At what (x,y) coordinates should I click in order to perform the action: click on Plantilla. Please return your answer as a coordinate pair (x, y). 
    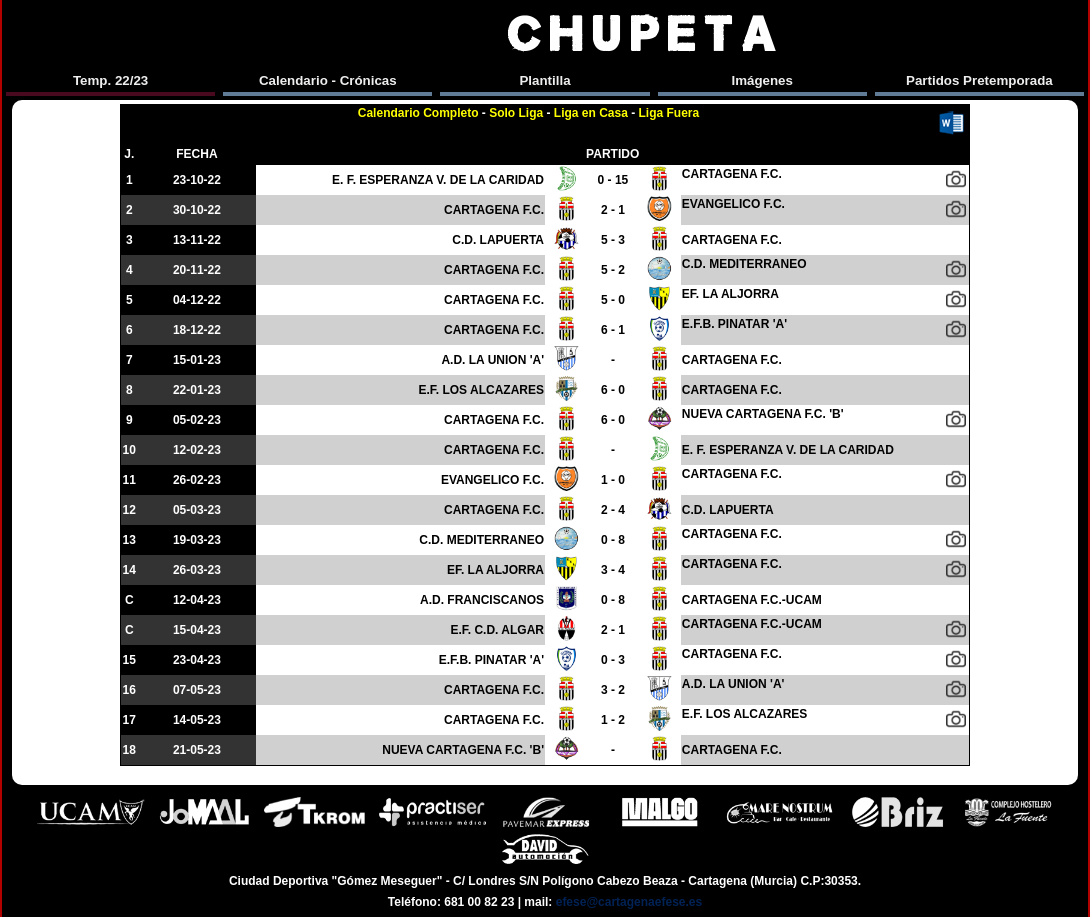
    Looking at the image, I should click on (544, 80).